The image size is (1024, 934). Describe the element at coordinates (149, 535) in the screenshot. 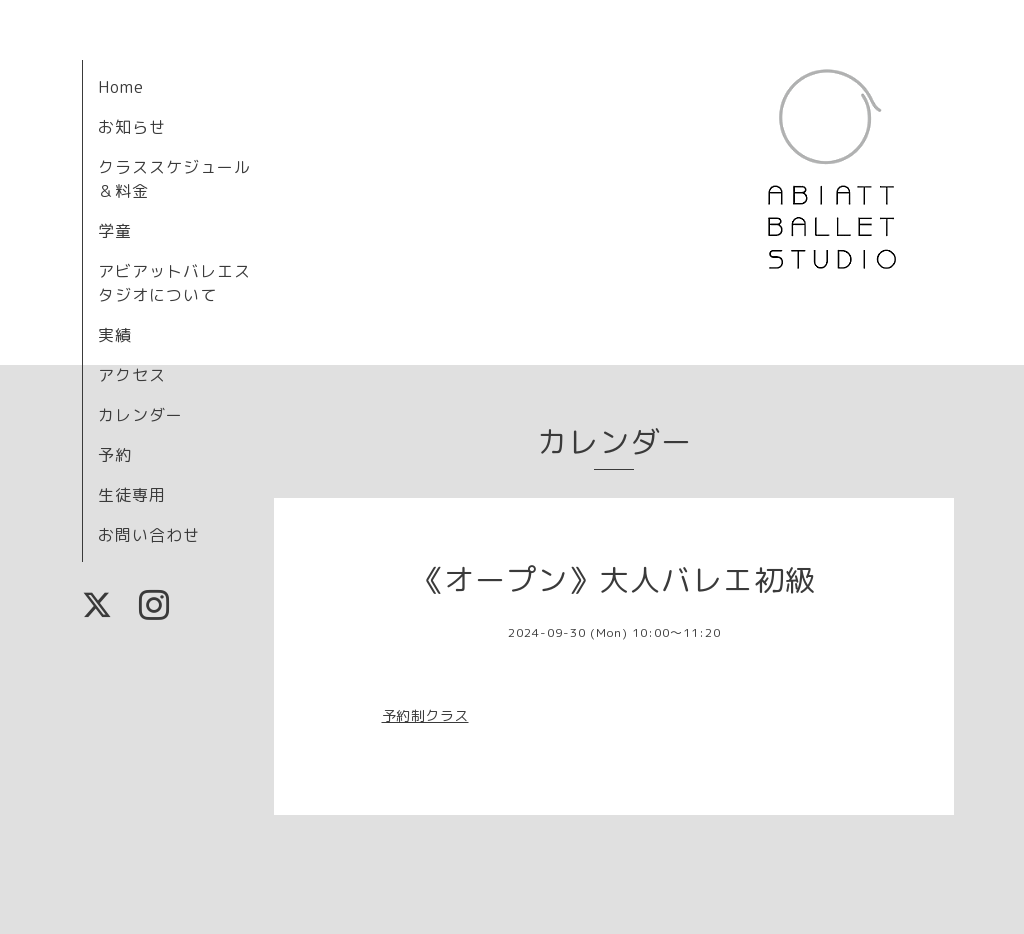

I see `お問い合わせ` at that location.